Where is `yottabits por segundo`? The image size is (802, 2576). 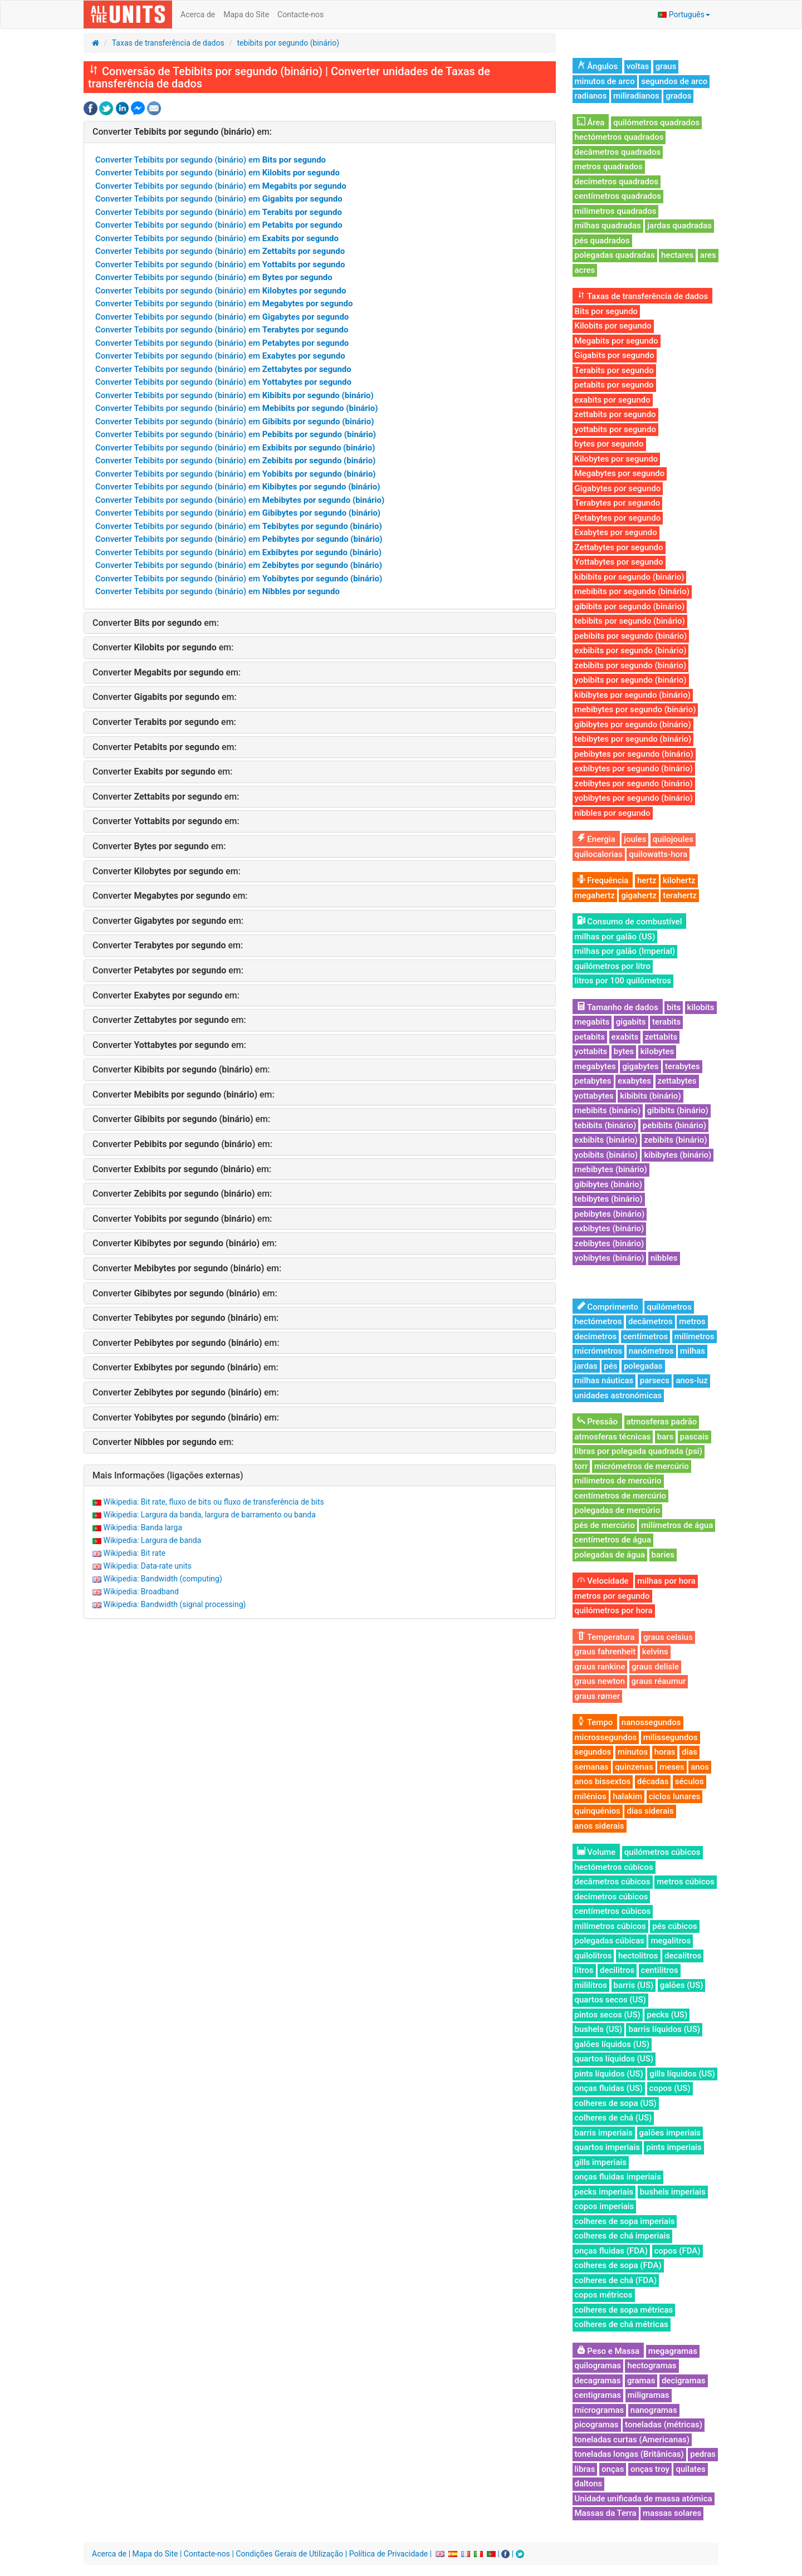
yottabits por segundo is located at coordinates (615, 429).